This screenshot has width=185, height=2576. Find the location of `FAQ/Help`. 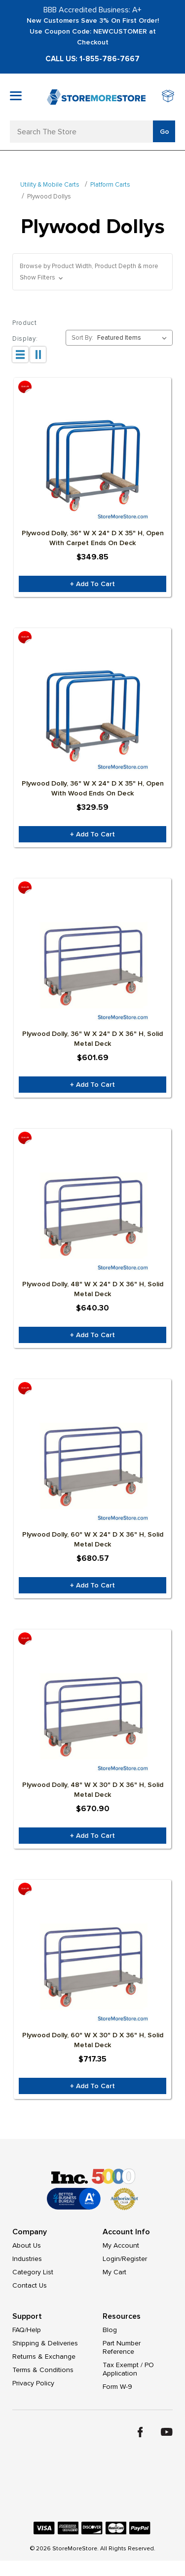

FAQ/Help is located at coordinates (26, 2330).